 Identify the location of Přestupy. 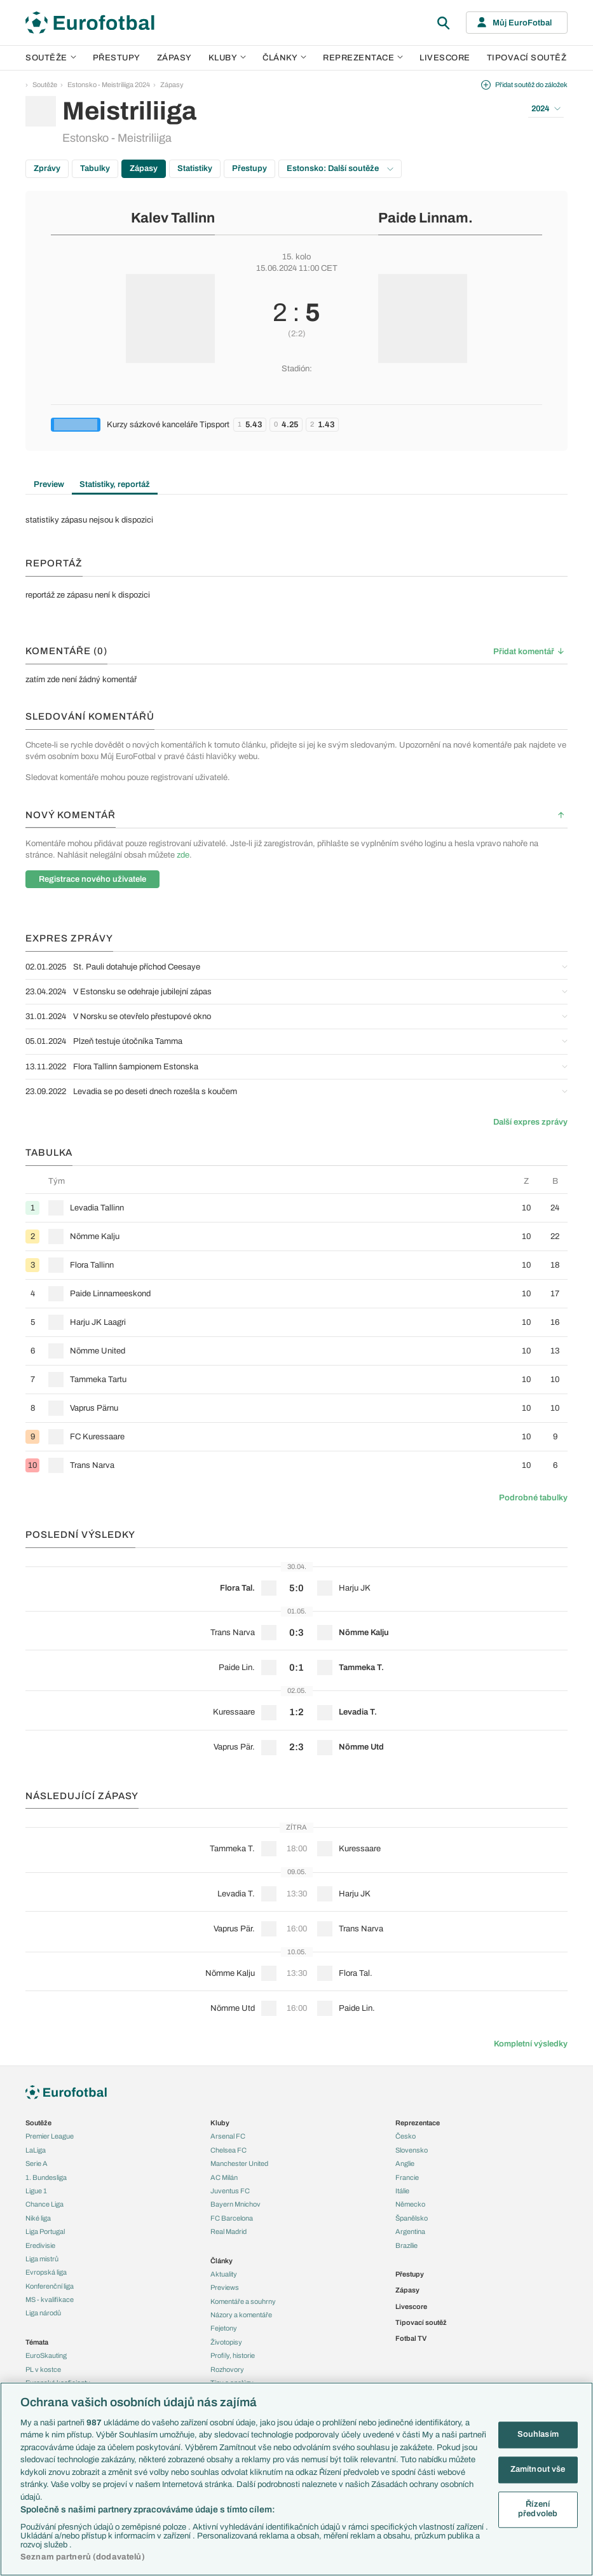
(116, 57).